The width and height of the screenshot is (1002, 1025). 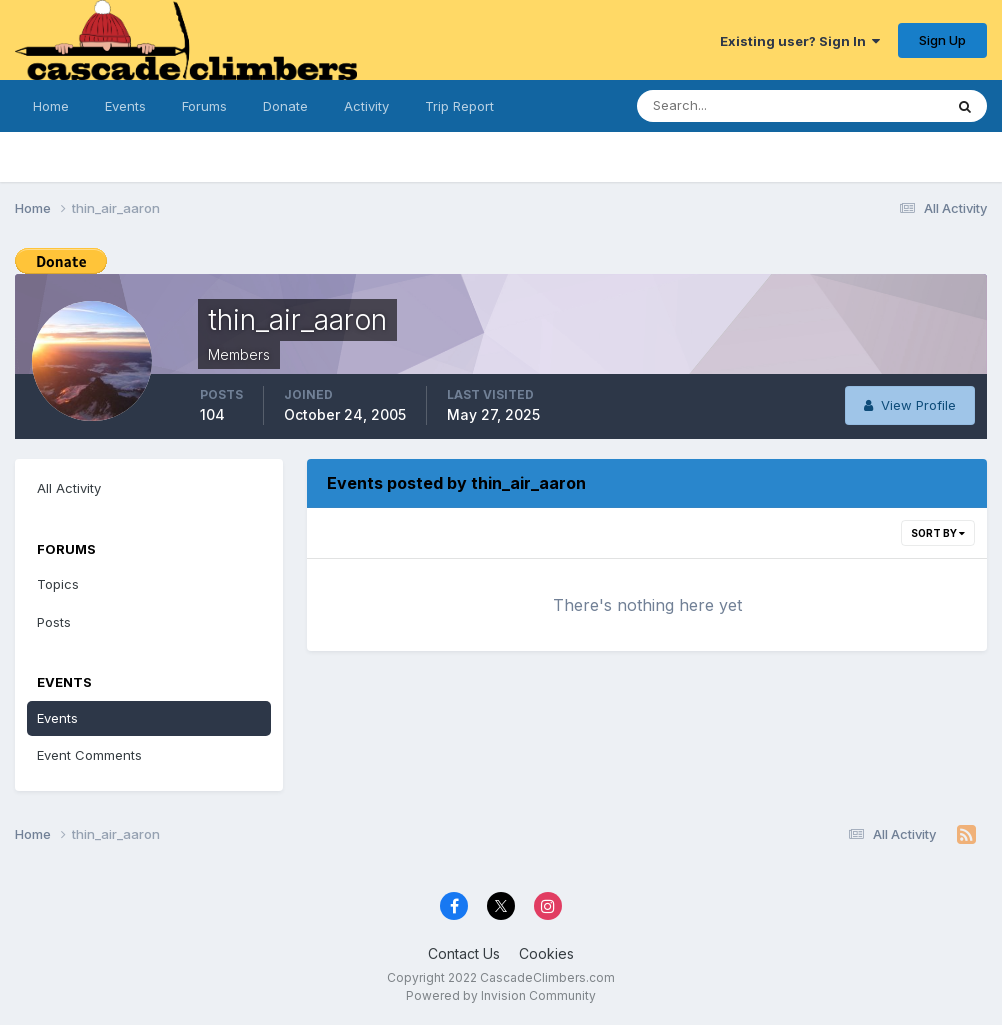 What do you see at coordinates (501, 995) in the screenshot?
I see `Powered by Invision Community` at bounding box center [501, 995].